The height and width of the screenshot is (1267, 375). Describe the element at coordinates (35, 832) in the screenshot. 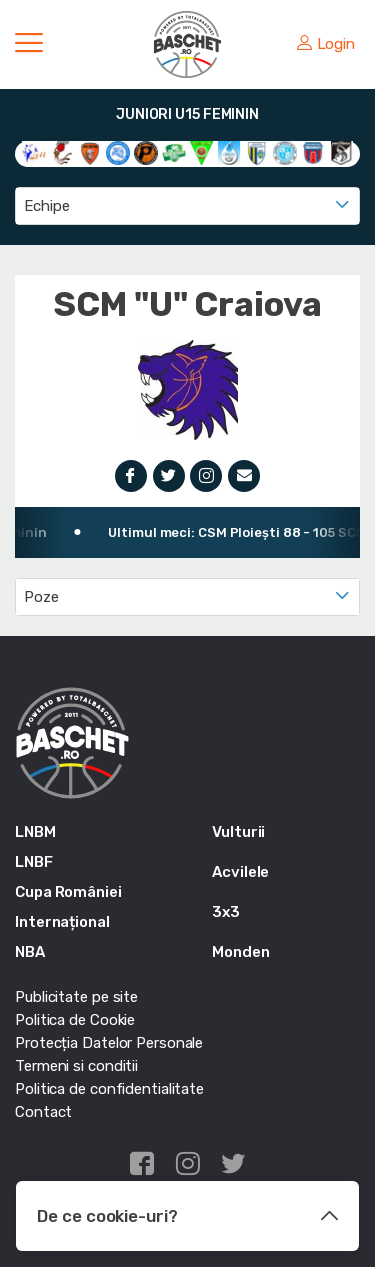

I see `LNBM` at that location.